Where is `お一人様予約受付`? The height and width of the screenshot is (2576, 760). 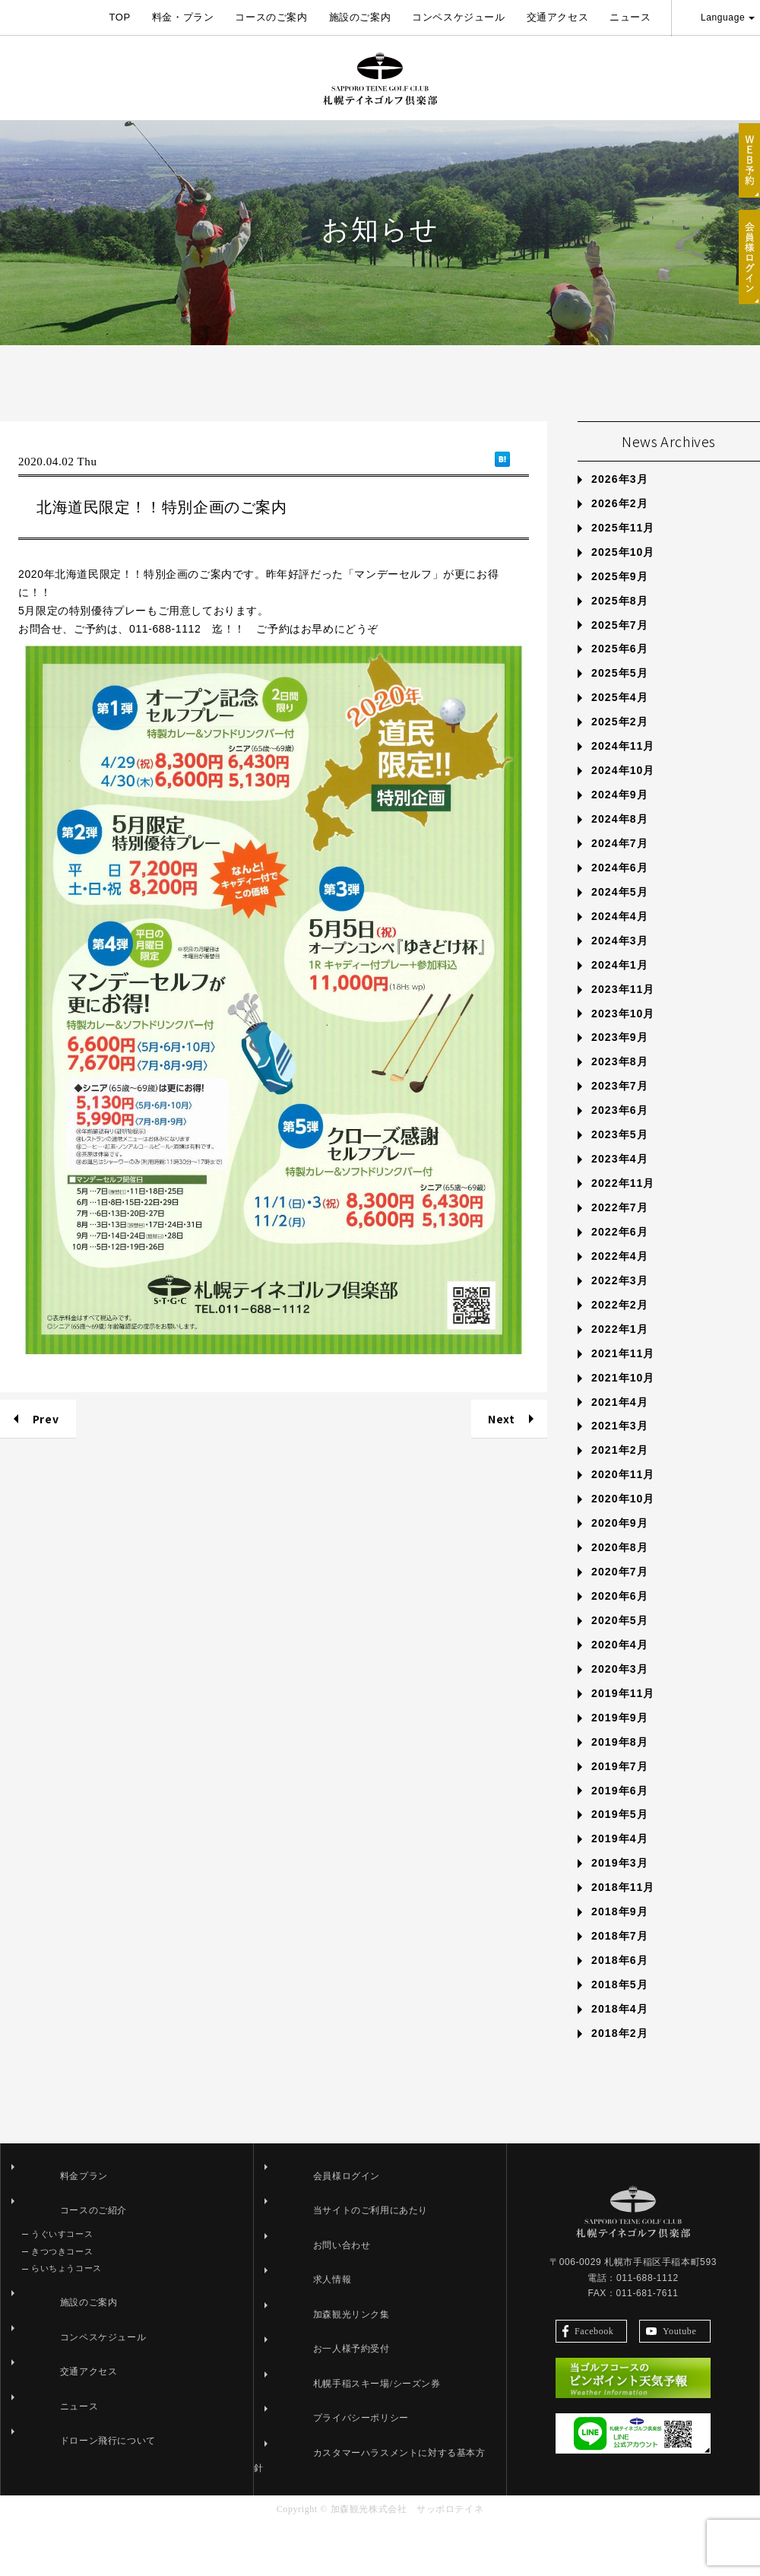
お一人様予約受付 is located at coordinates (313, 2417).